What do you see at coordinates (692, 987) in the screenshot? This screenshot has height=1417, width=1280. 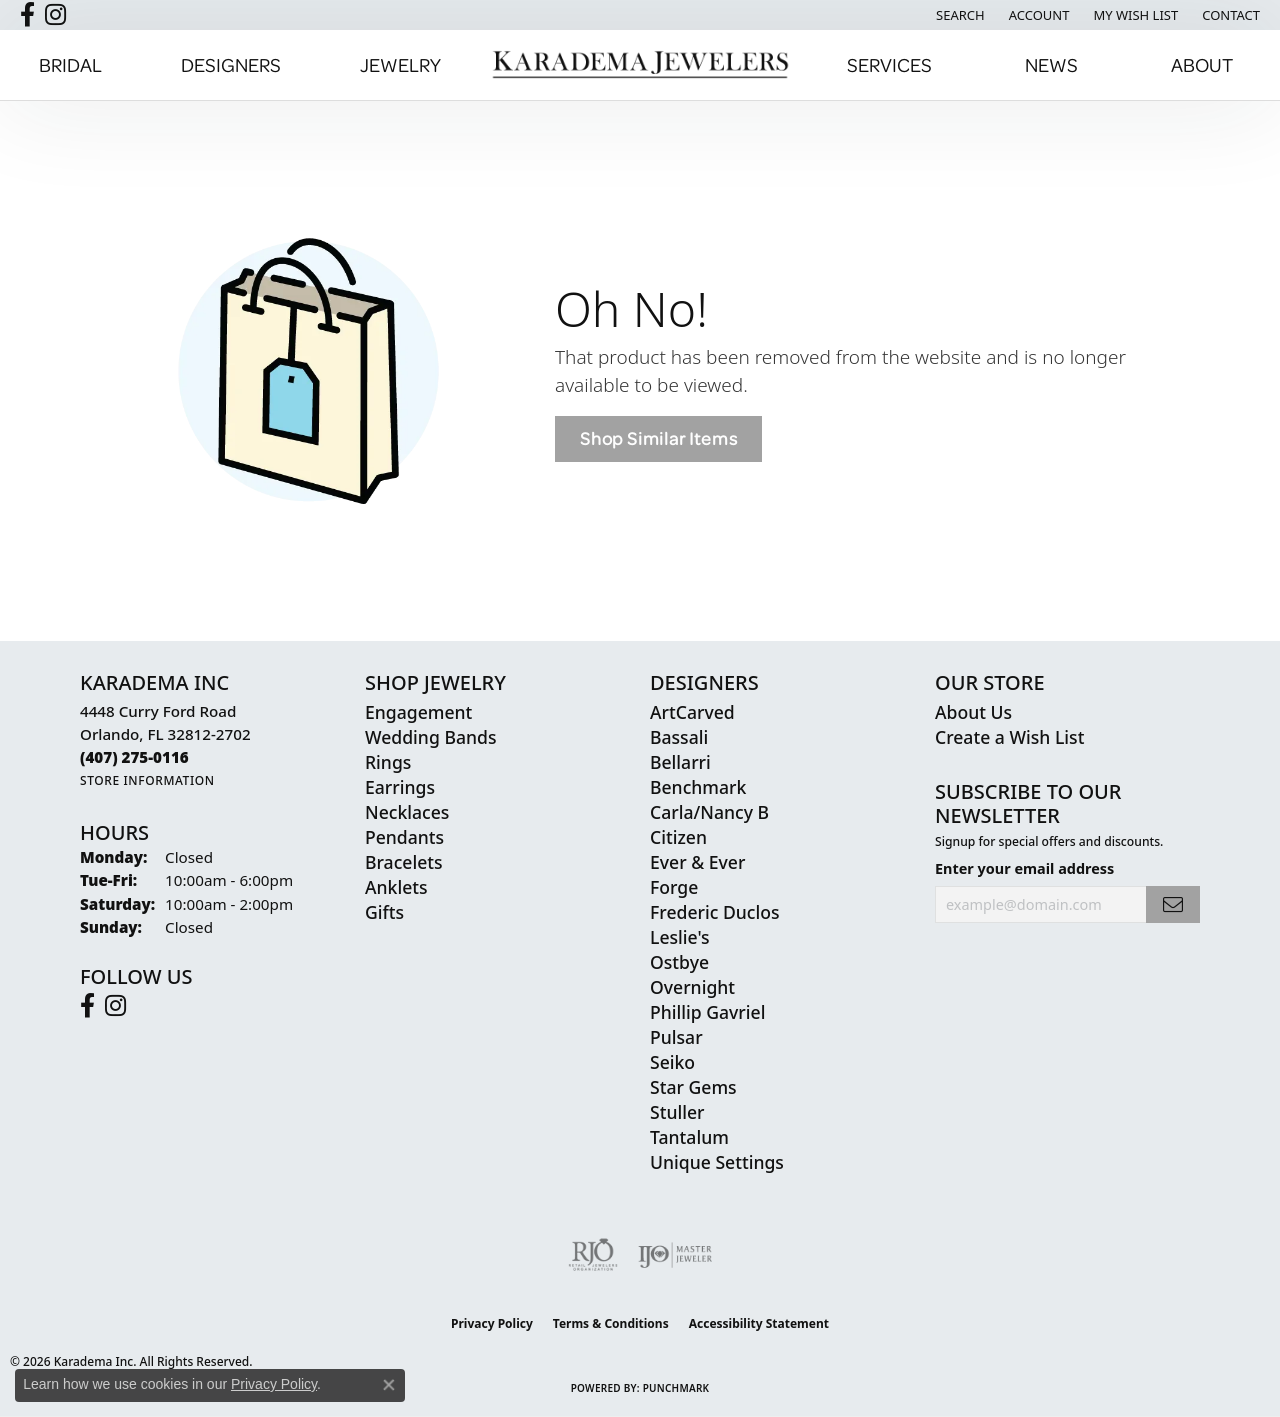 I see `Overnight [menuitem]` at bounding box center [692, 987].